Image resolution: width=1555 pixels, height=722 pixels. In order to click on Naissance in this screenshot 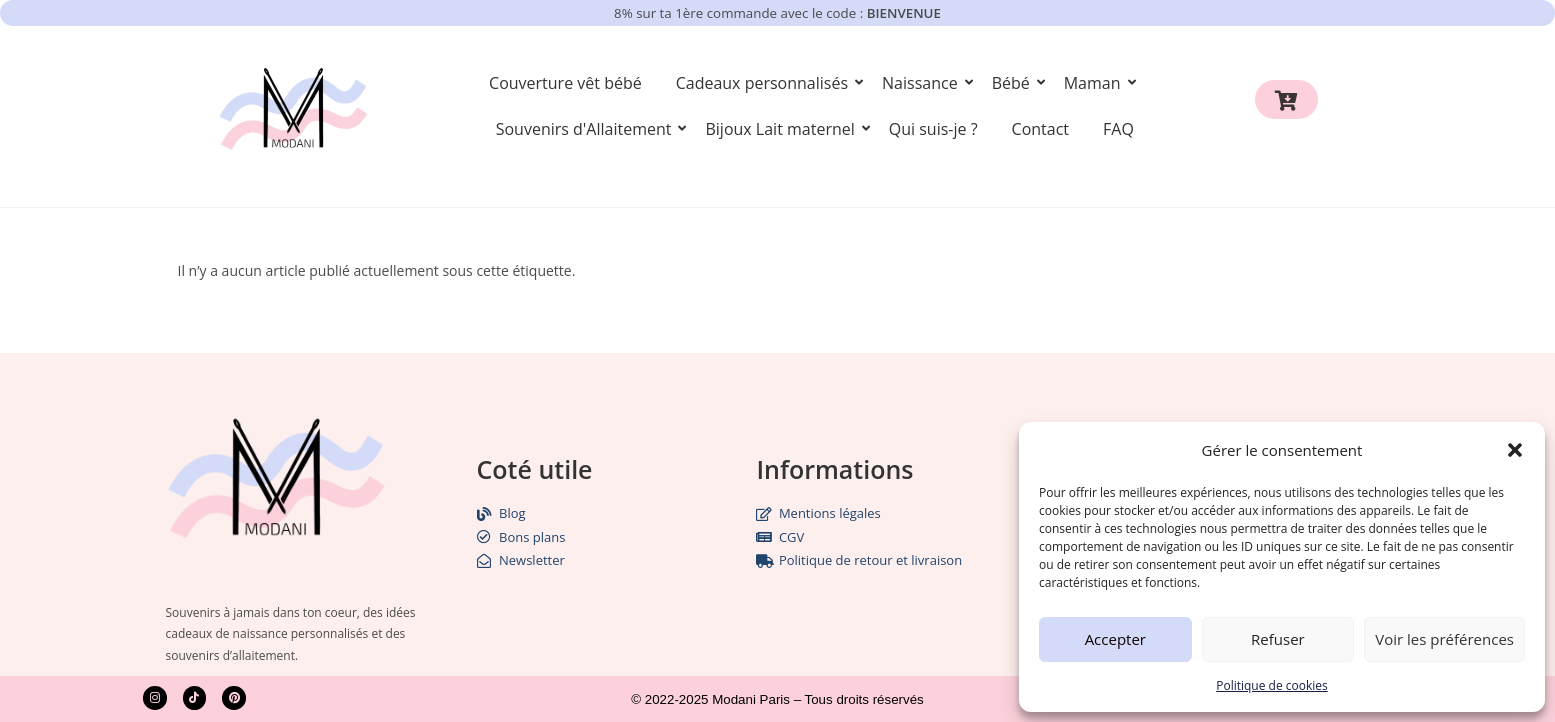, I will do `click(923, 83)`.